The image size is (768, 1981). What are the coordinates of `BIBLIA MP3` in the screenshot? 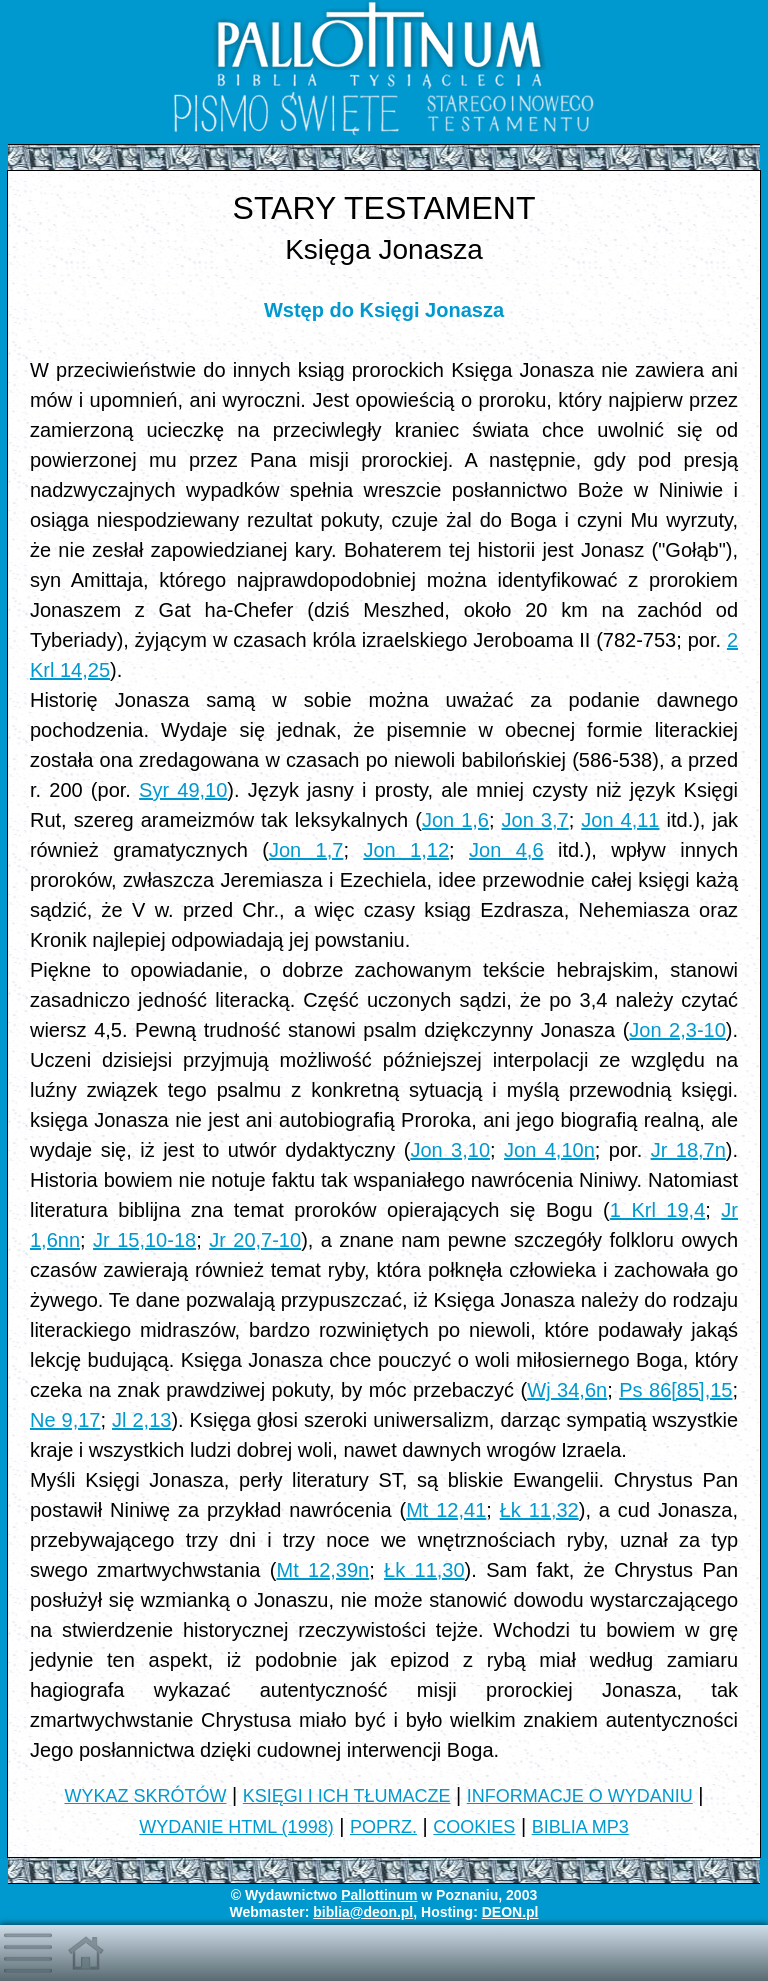 It's located at (580, 1827).